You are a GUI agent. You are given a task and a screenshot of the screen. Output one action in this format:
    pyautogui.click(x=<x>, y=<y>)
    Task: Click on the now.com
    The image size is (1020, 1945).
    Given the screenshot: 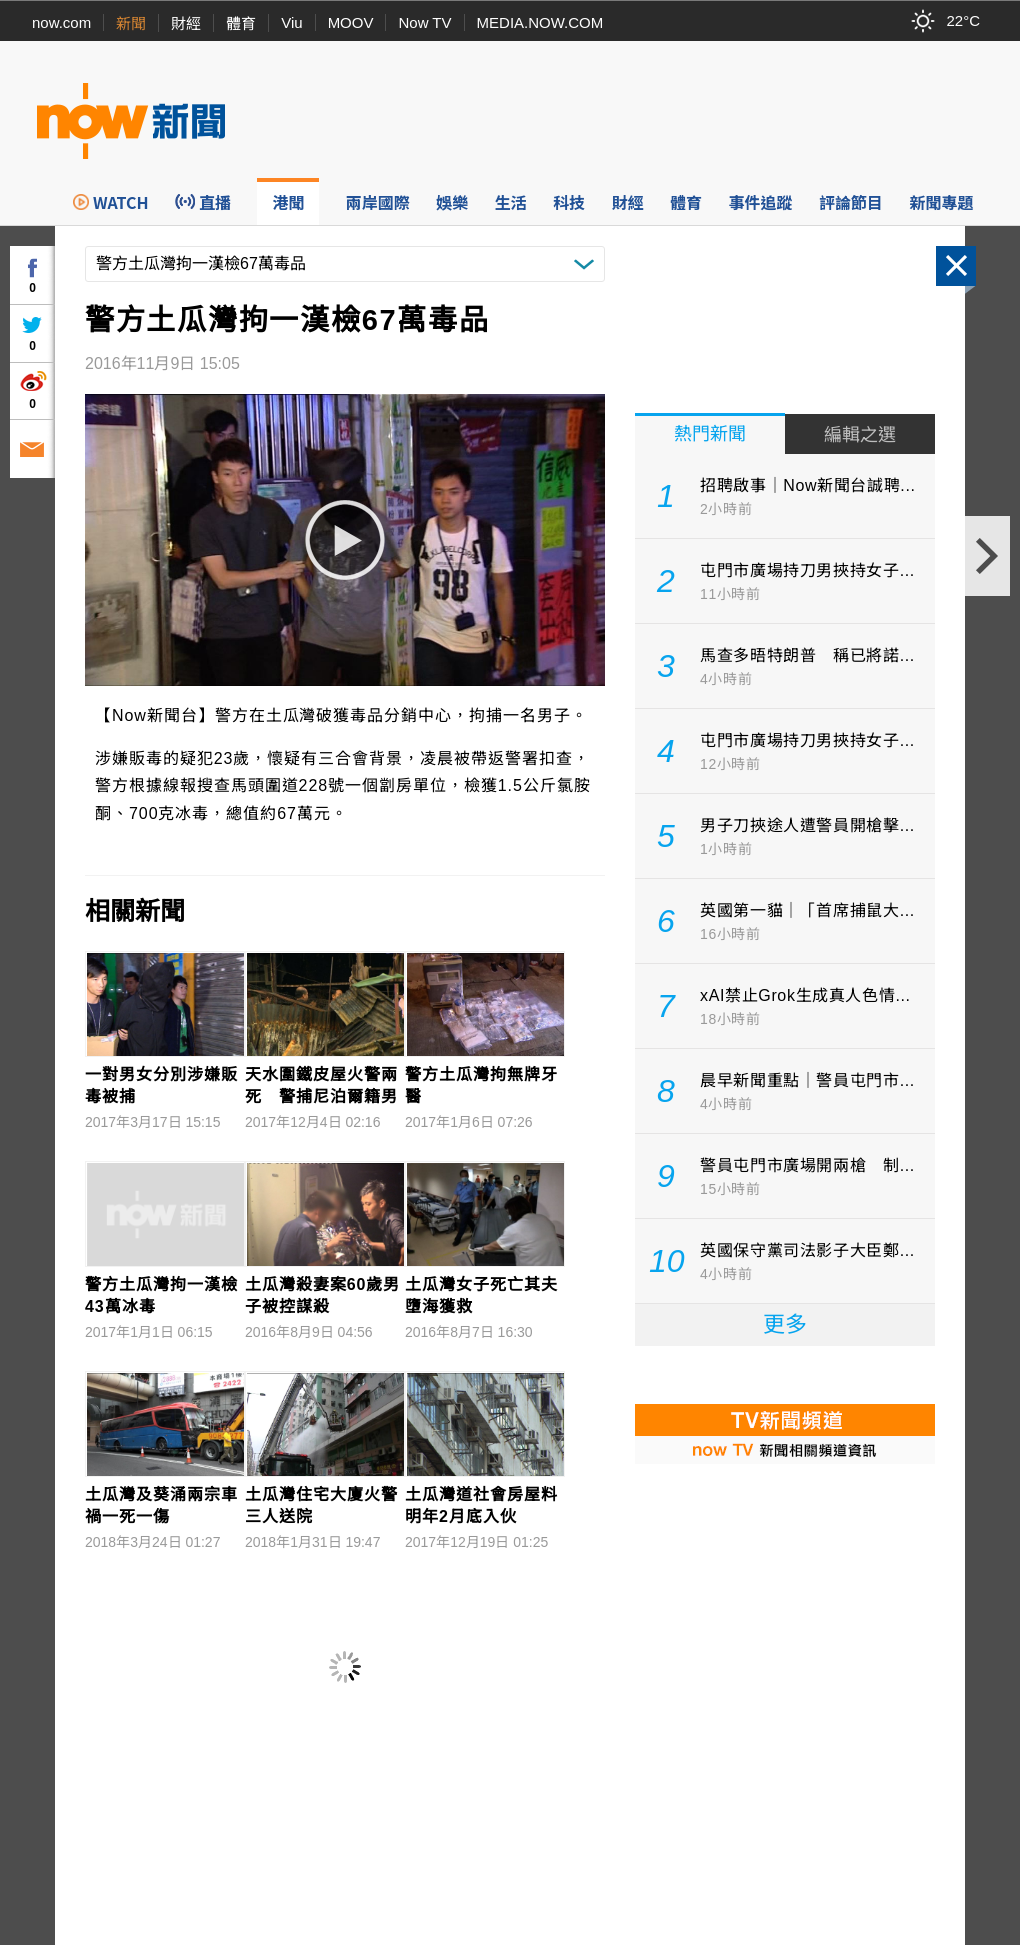 What is the action you would take?
    pyautogui.click(x=61, y=22)
    